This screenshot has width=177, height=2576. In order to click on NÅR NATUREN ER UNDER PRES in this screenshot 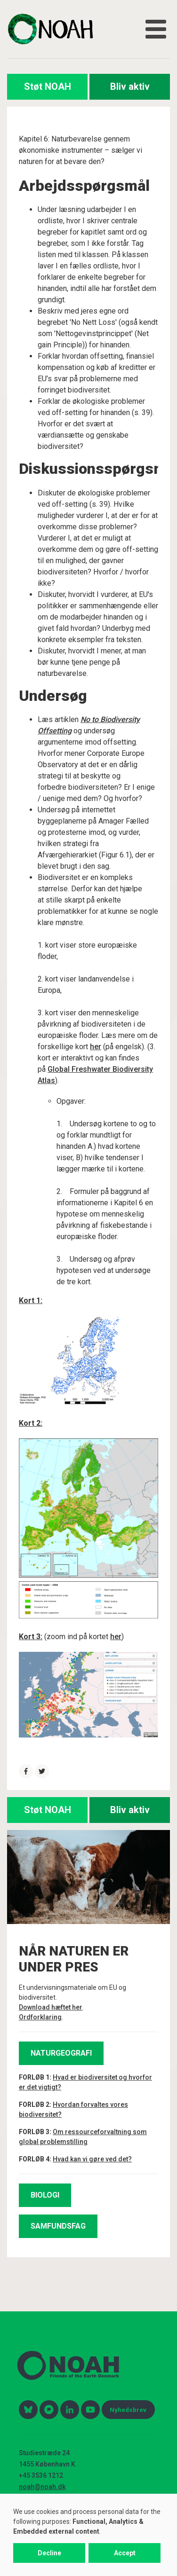, I will do `click(74, 1959)`.